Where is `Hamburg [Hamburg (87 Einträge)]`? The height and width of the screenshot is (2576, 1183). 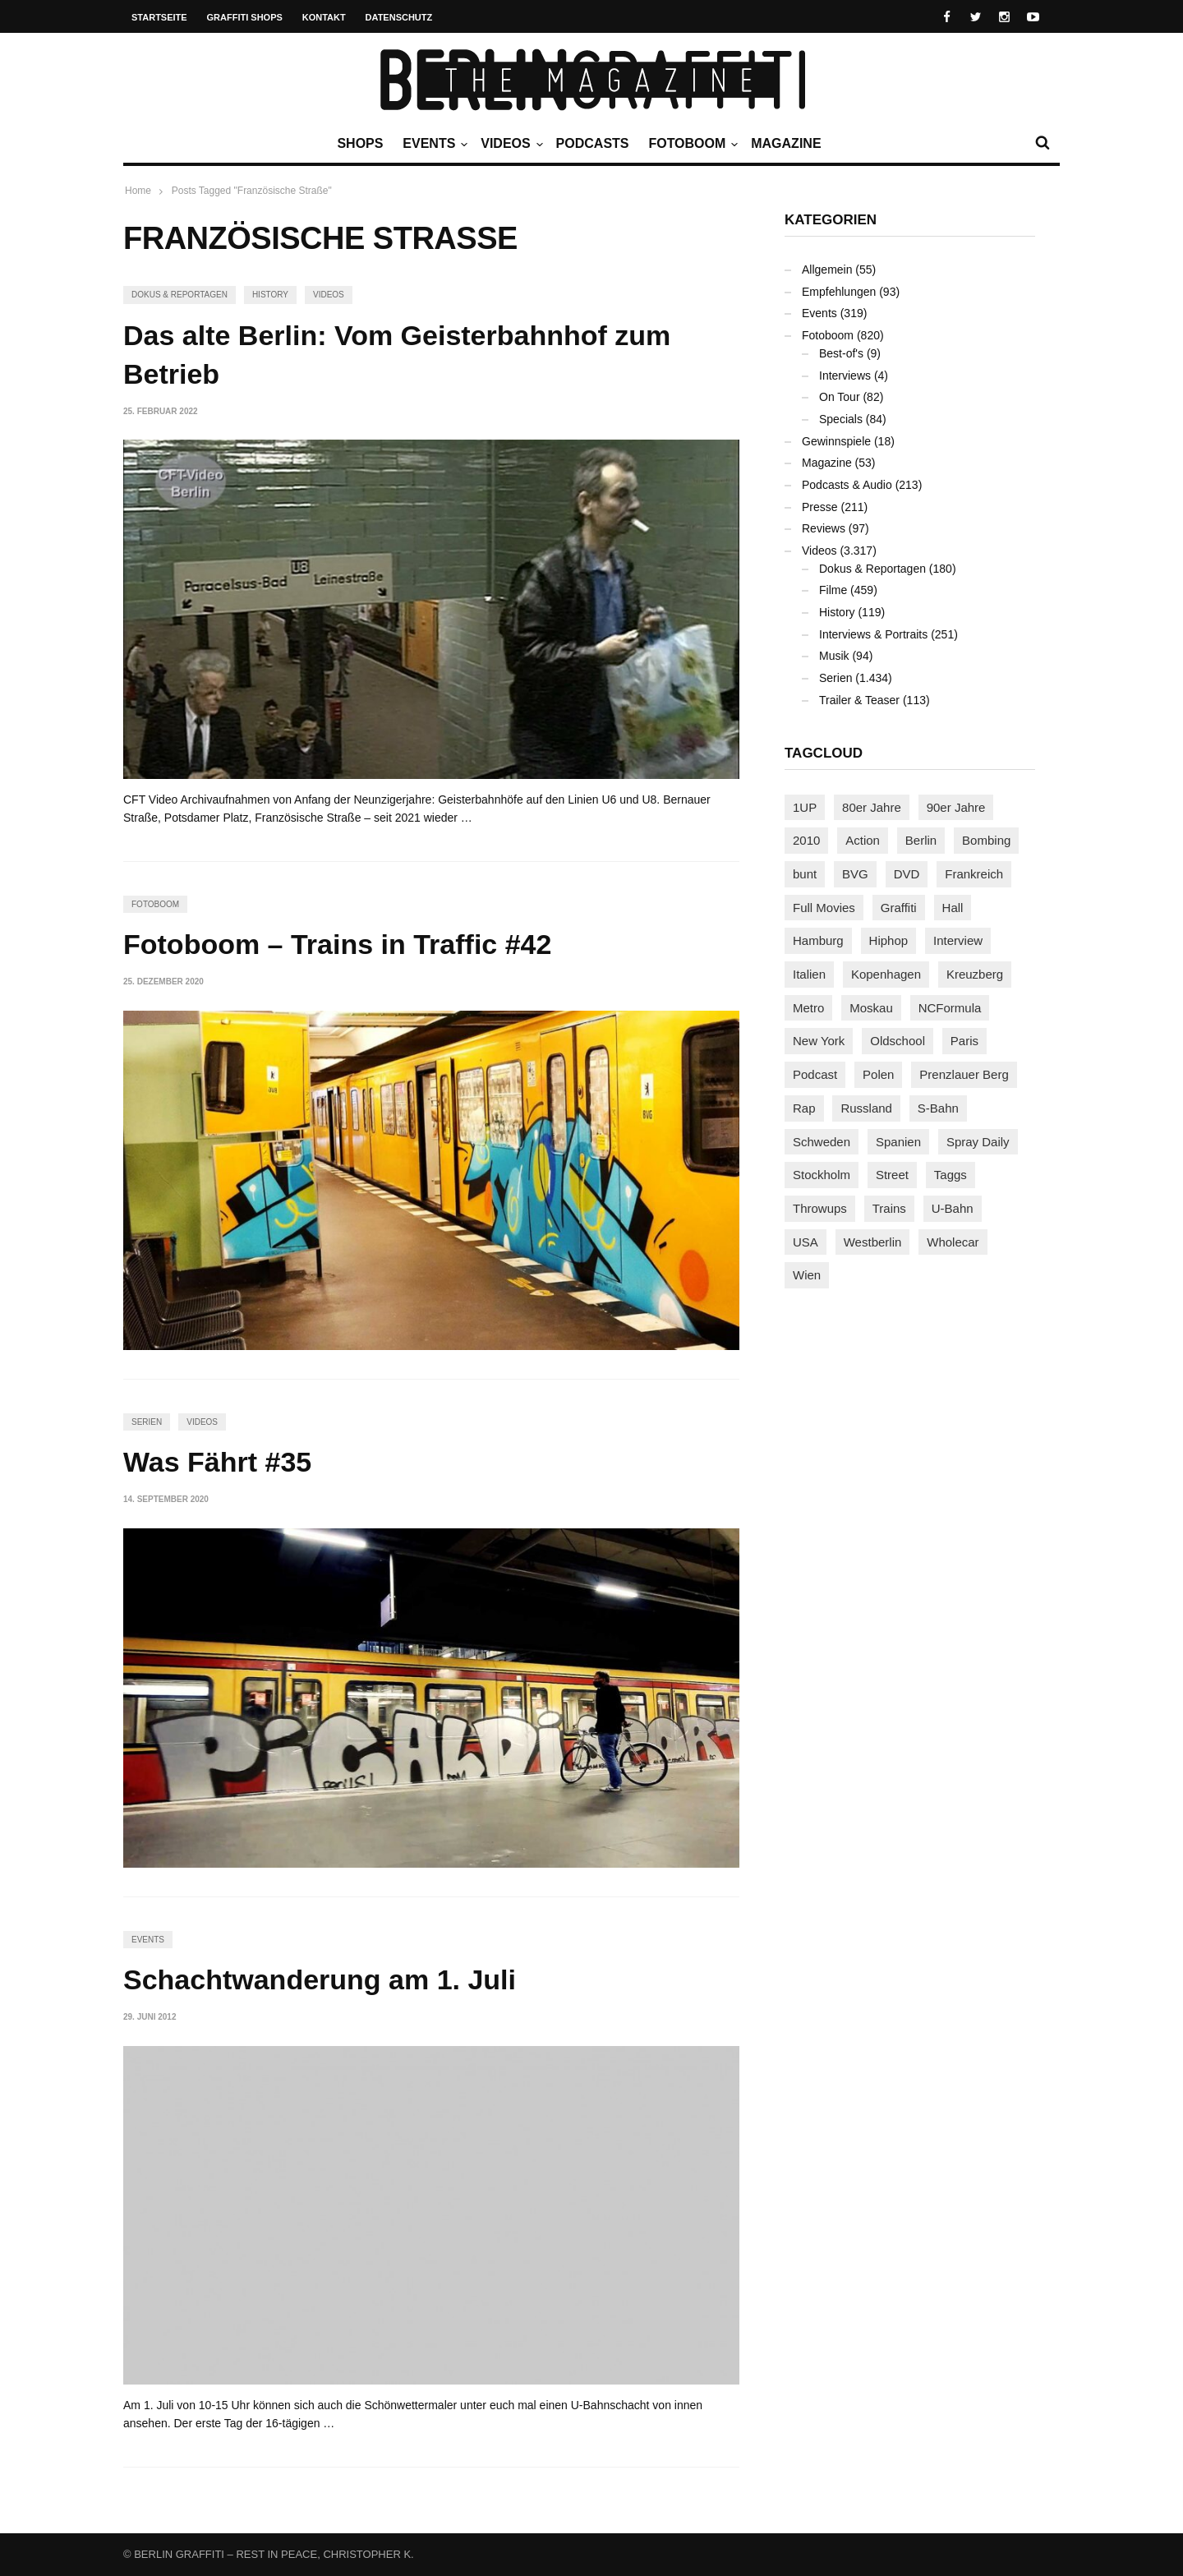 Hamburg [Hamburg (87 Einträge)] is located at coordinates (818, 940).